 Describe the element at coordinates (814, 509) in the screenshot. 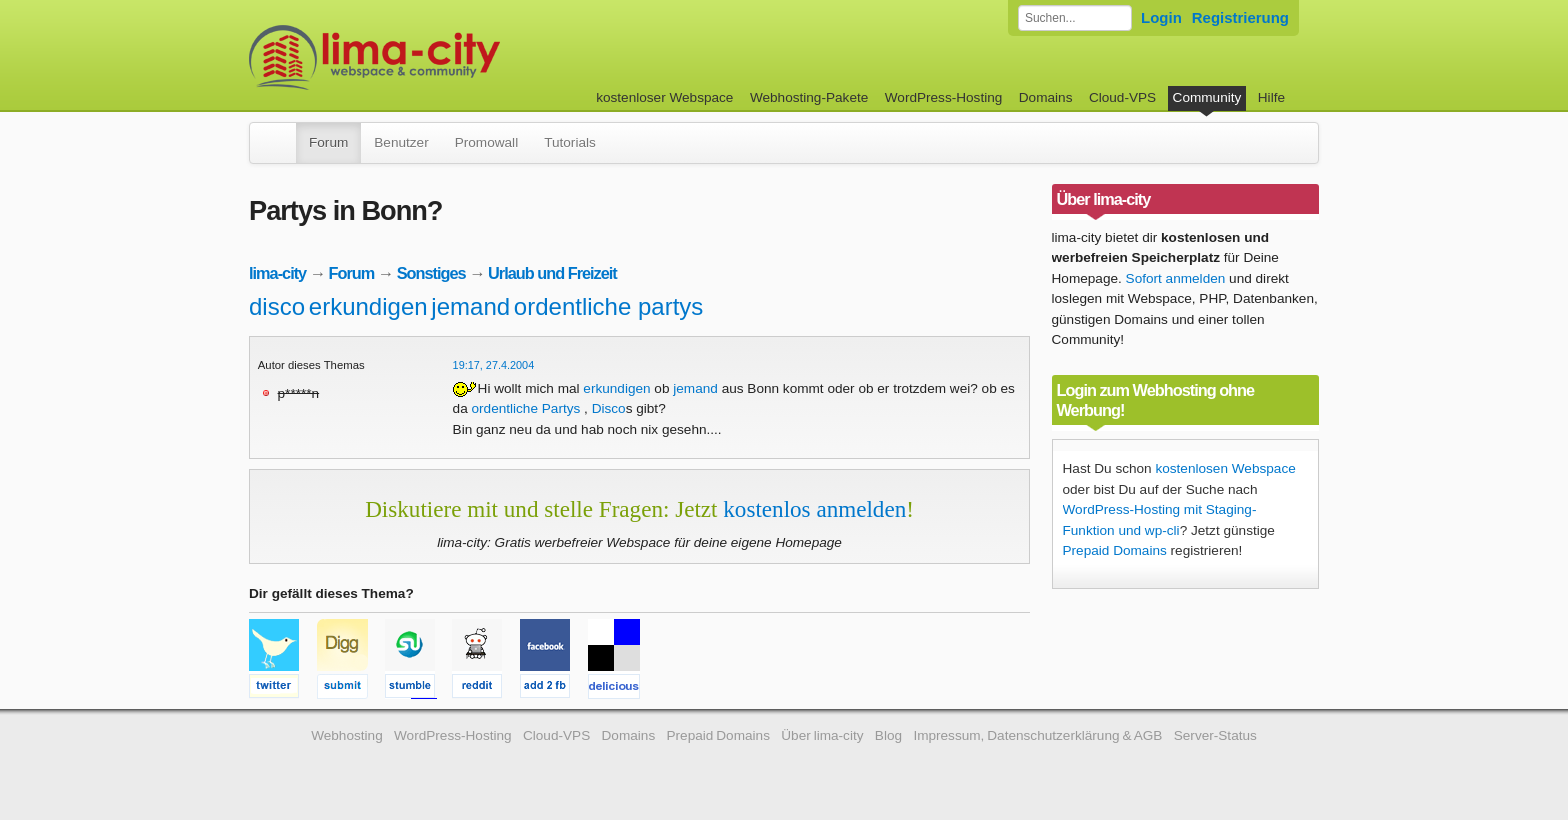

I see `kostenlos anmelden` at that location.